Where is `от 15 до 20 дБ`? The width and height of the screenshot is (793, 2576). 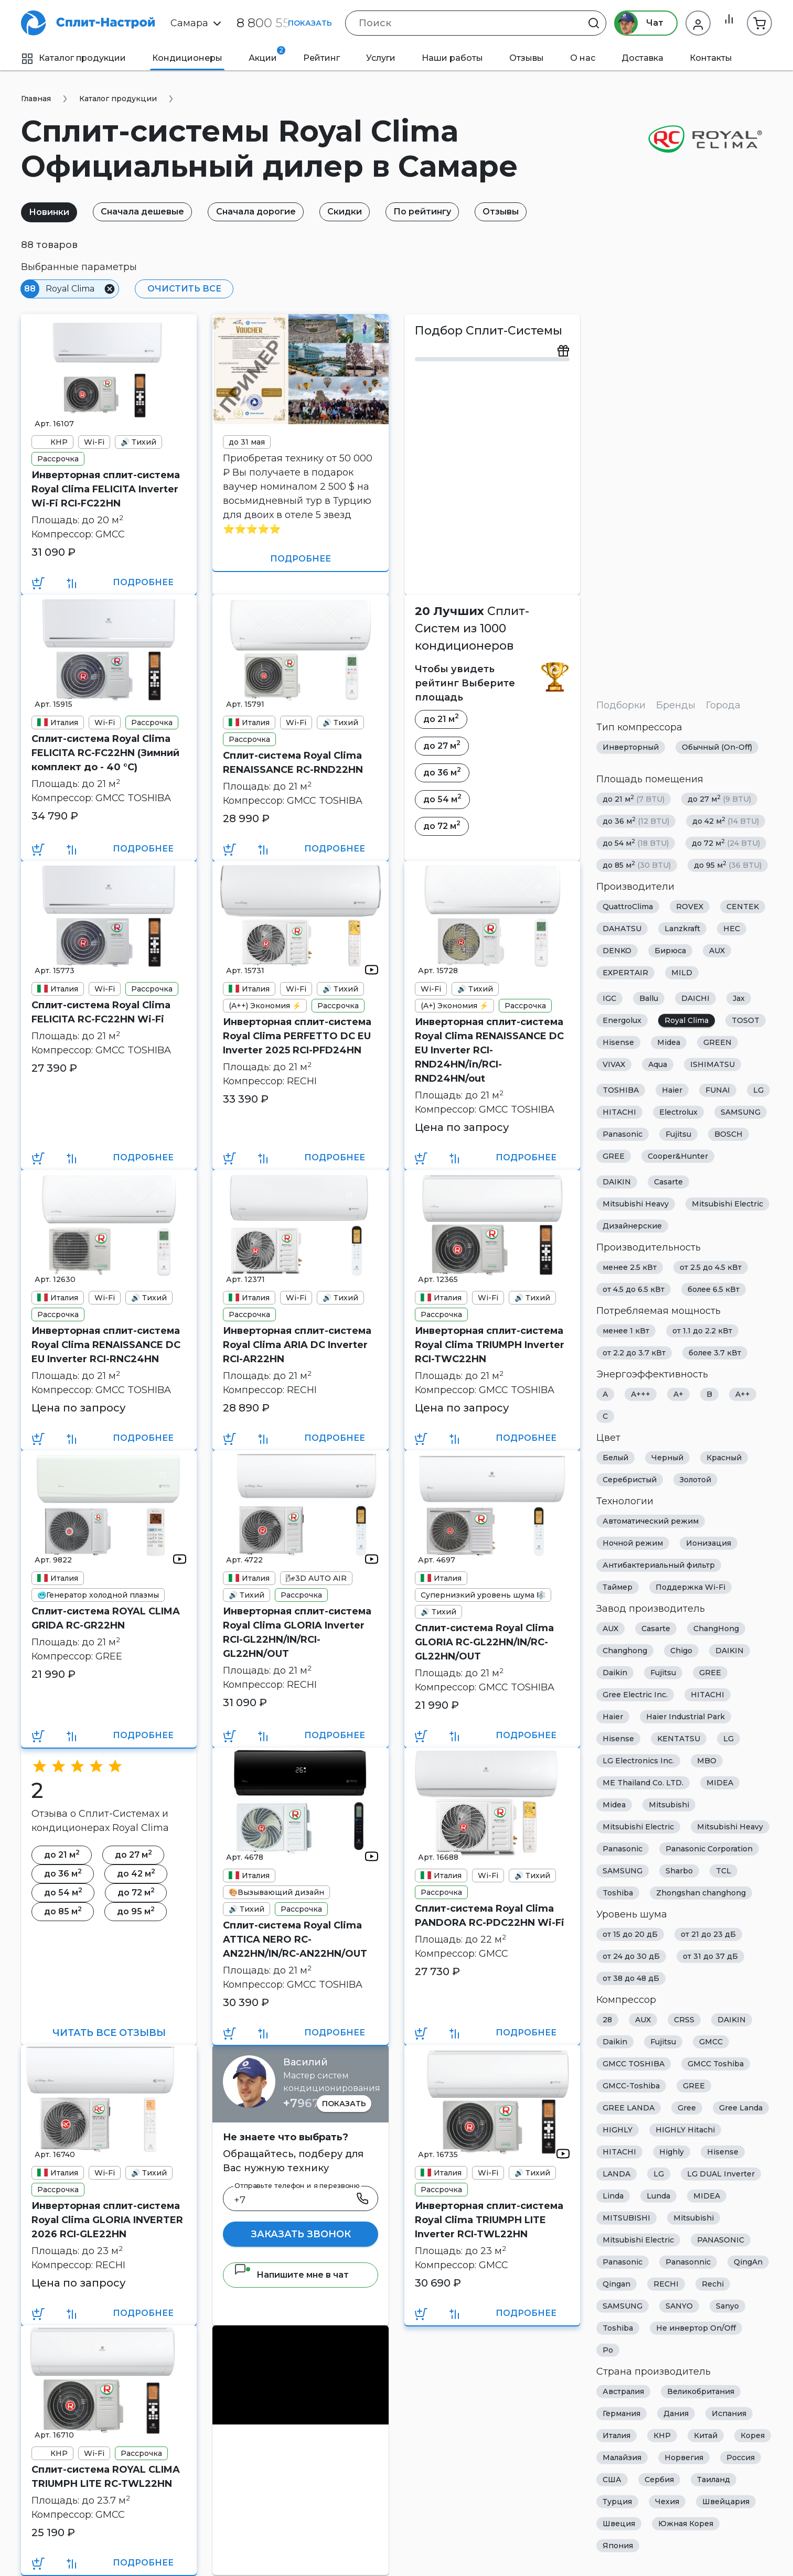
от 15 до 20 дБ is located at coordinates (630, 1934).